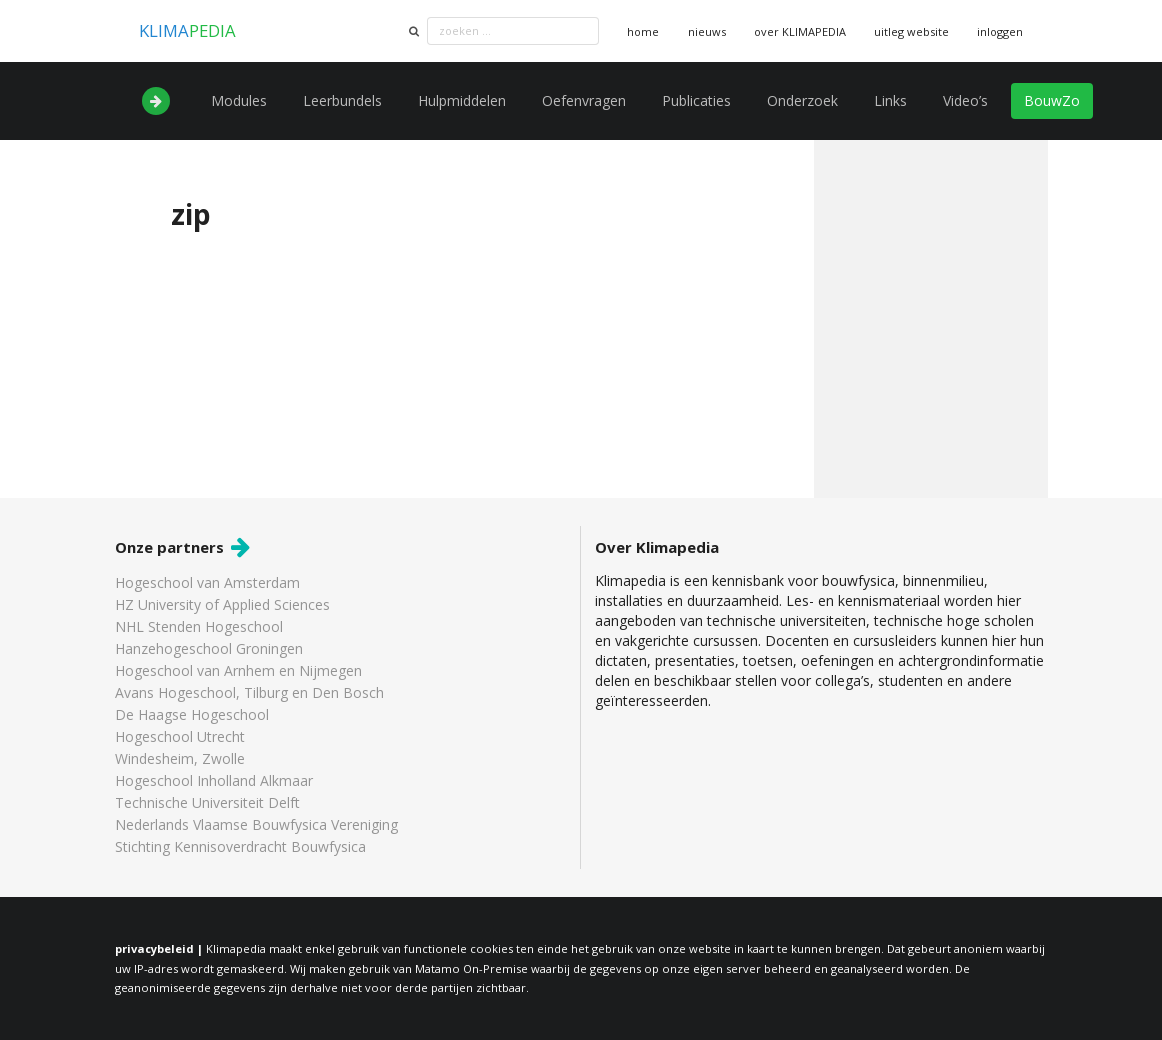 The image size is (1162, 1040). What do you see at coordinates (1000, 31) in the screenshot?
I see `inloggen` at bounding box center [1000, 31].